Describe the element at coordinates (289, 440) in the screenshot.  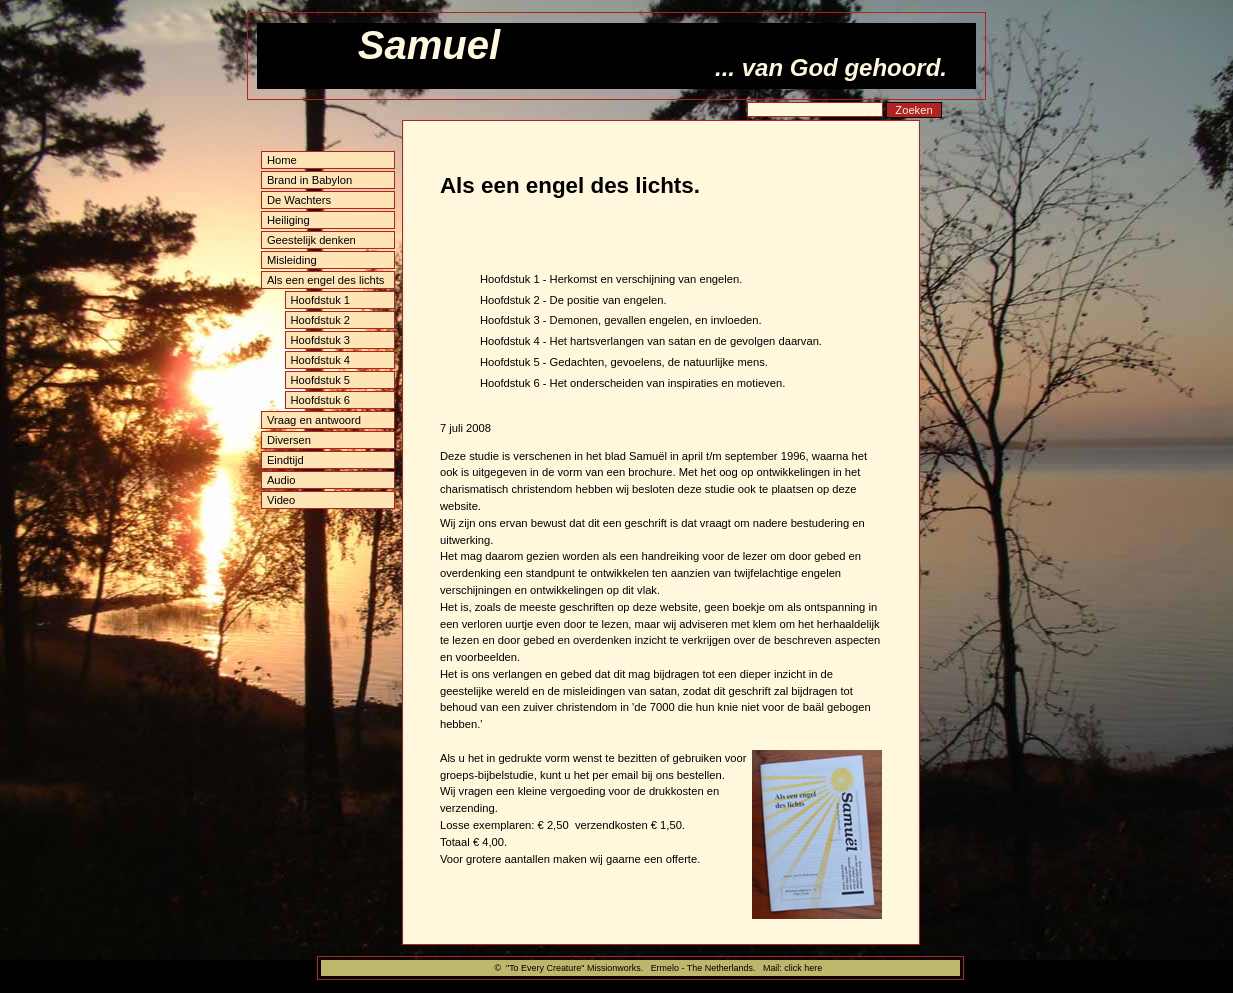
I see `Diversen` at that location.